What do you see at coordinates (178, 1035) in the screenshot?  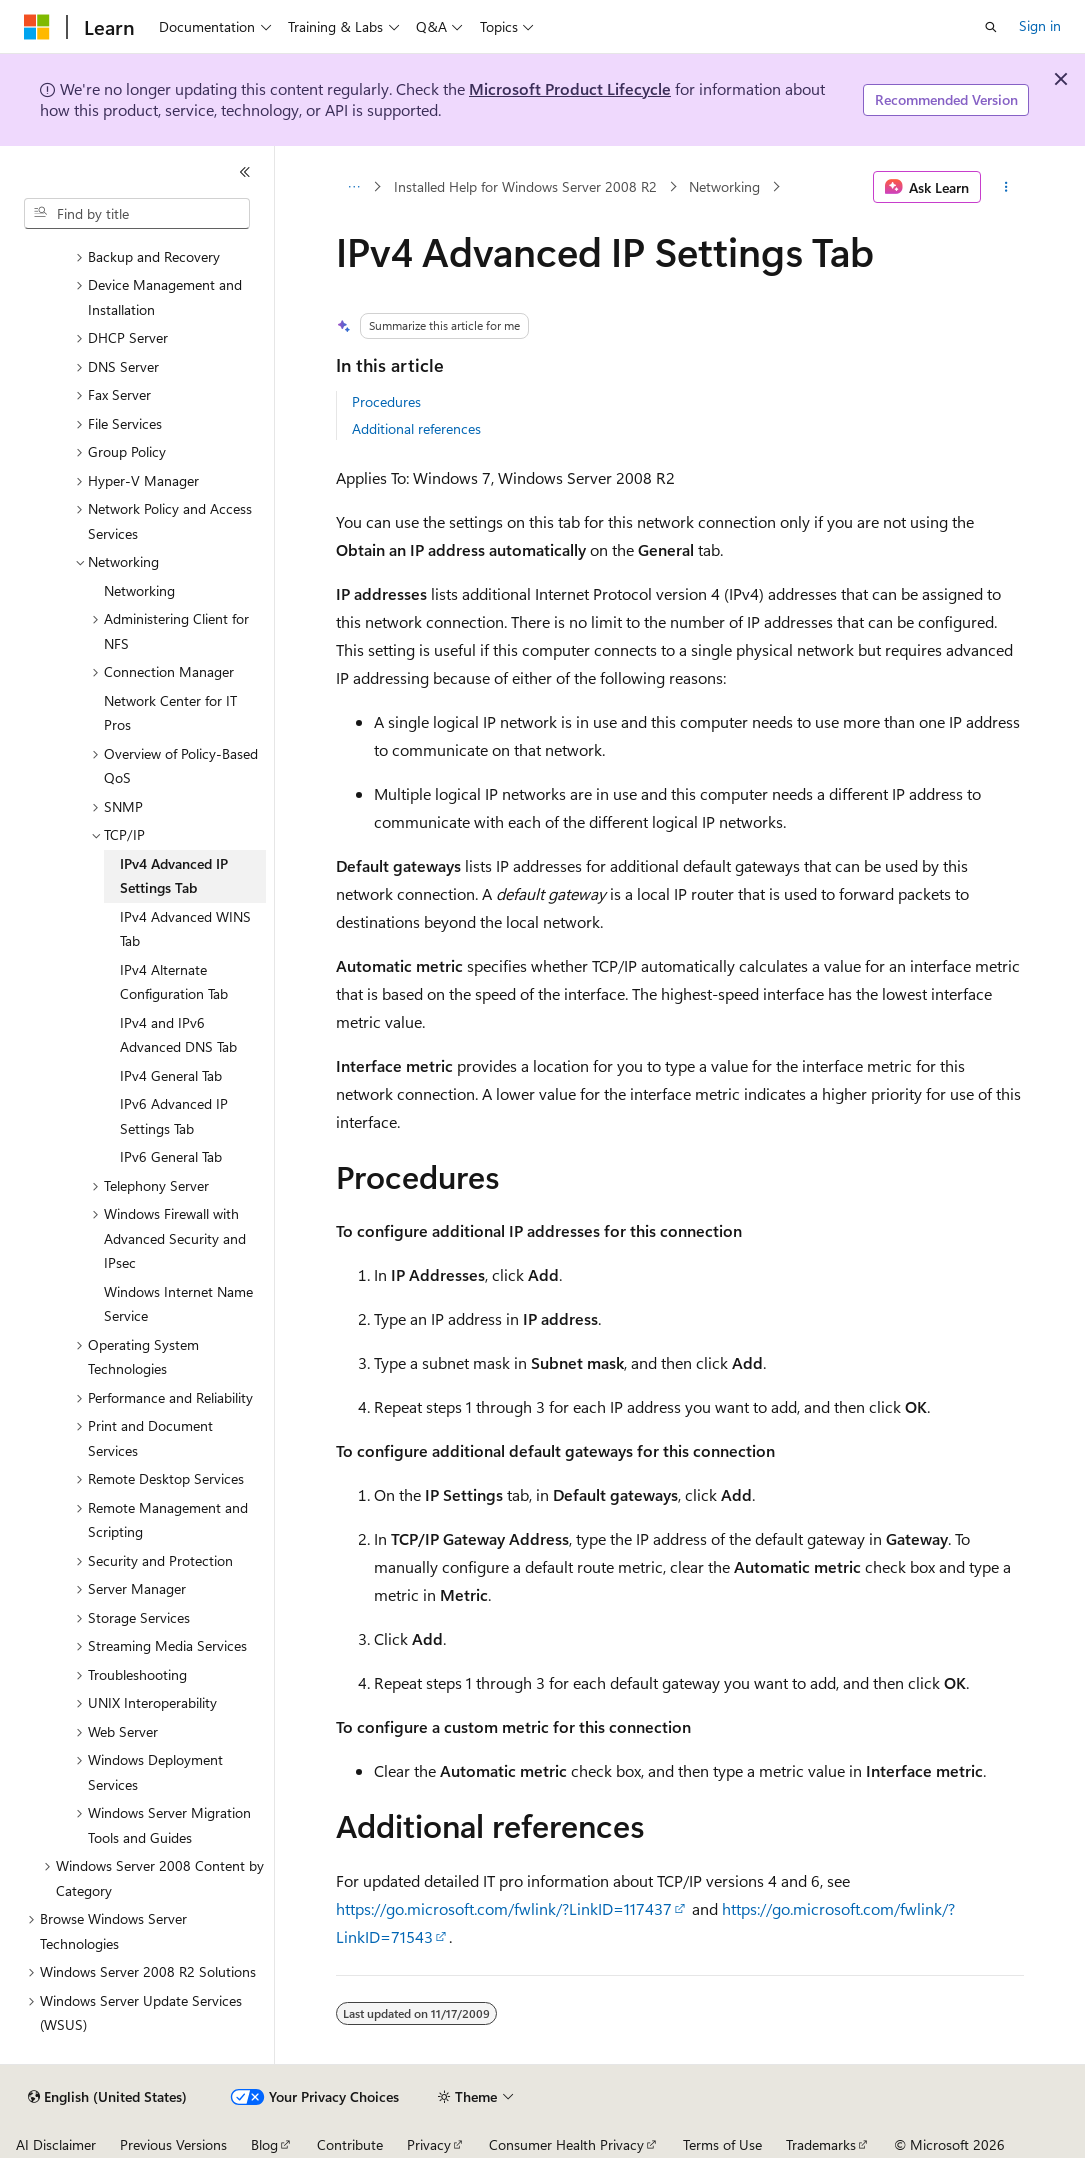 I see `IPv4 and IPv6 Advanced DNS Tab [treeitem]` at bounding box center [178, 1035].